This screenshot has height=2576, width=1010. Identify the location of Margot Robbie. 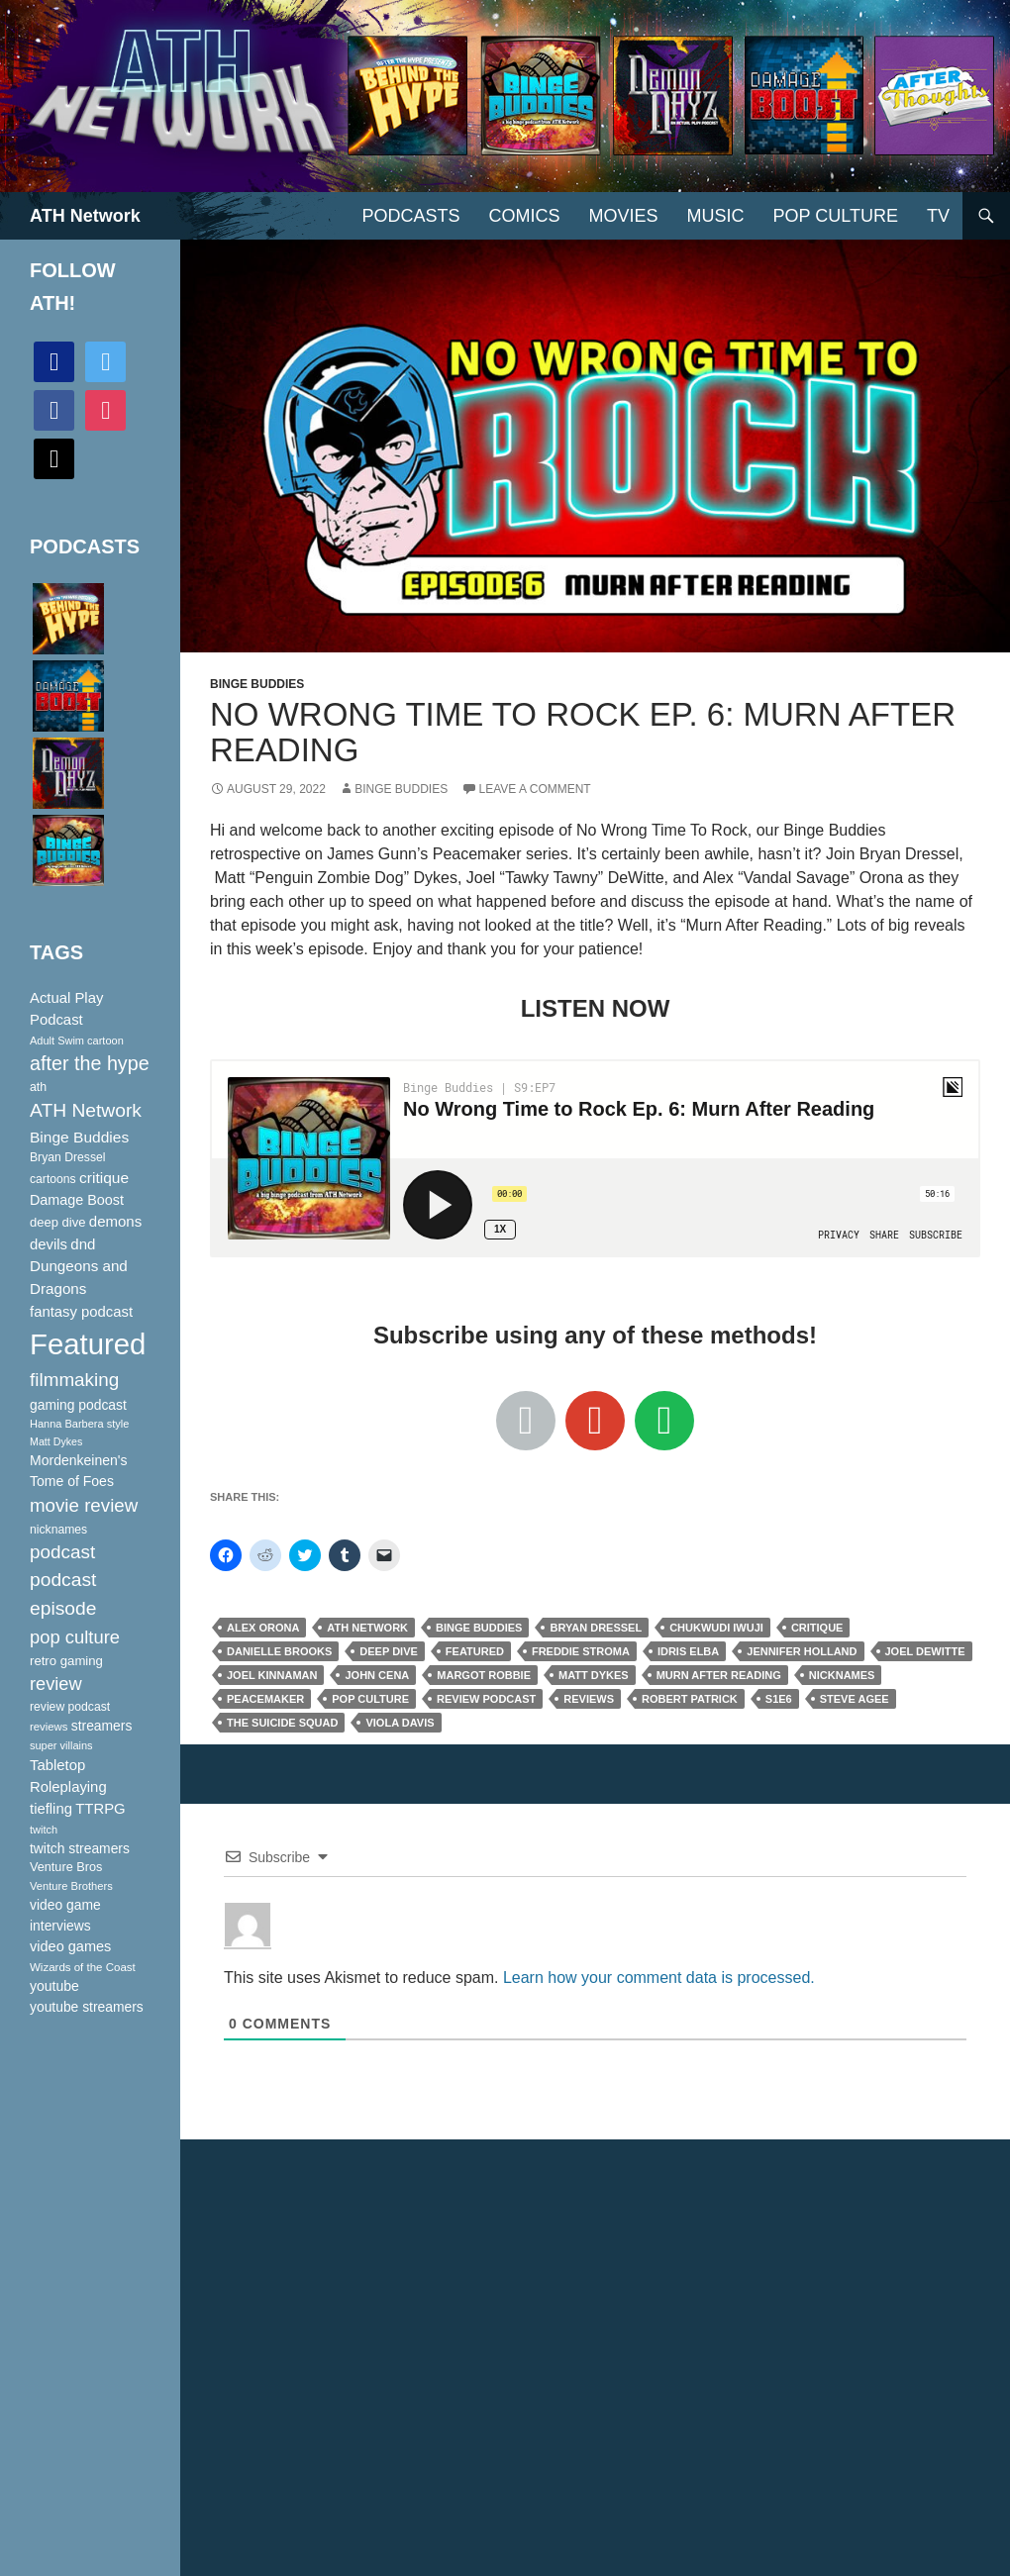
(484, 1675).